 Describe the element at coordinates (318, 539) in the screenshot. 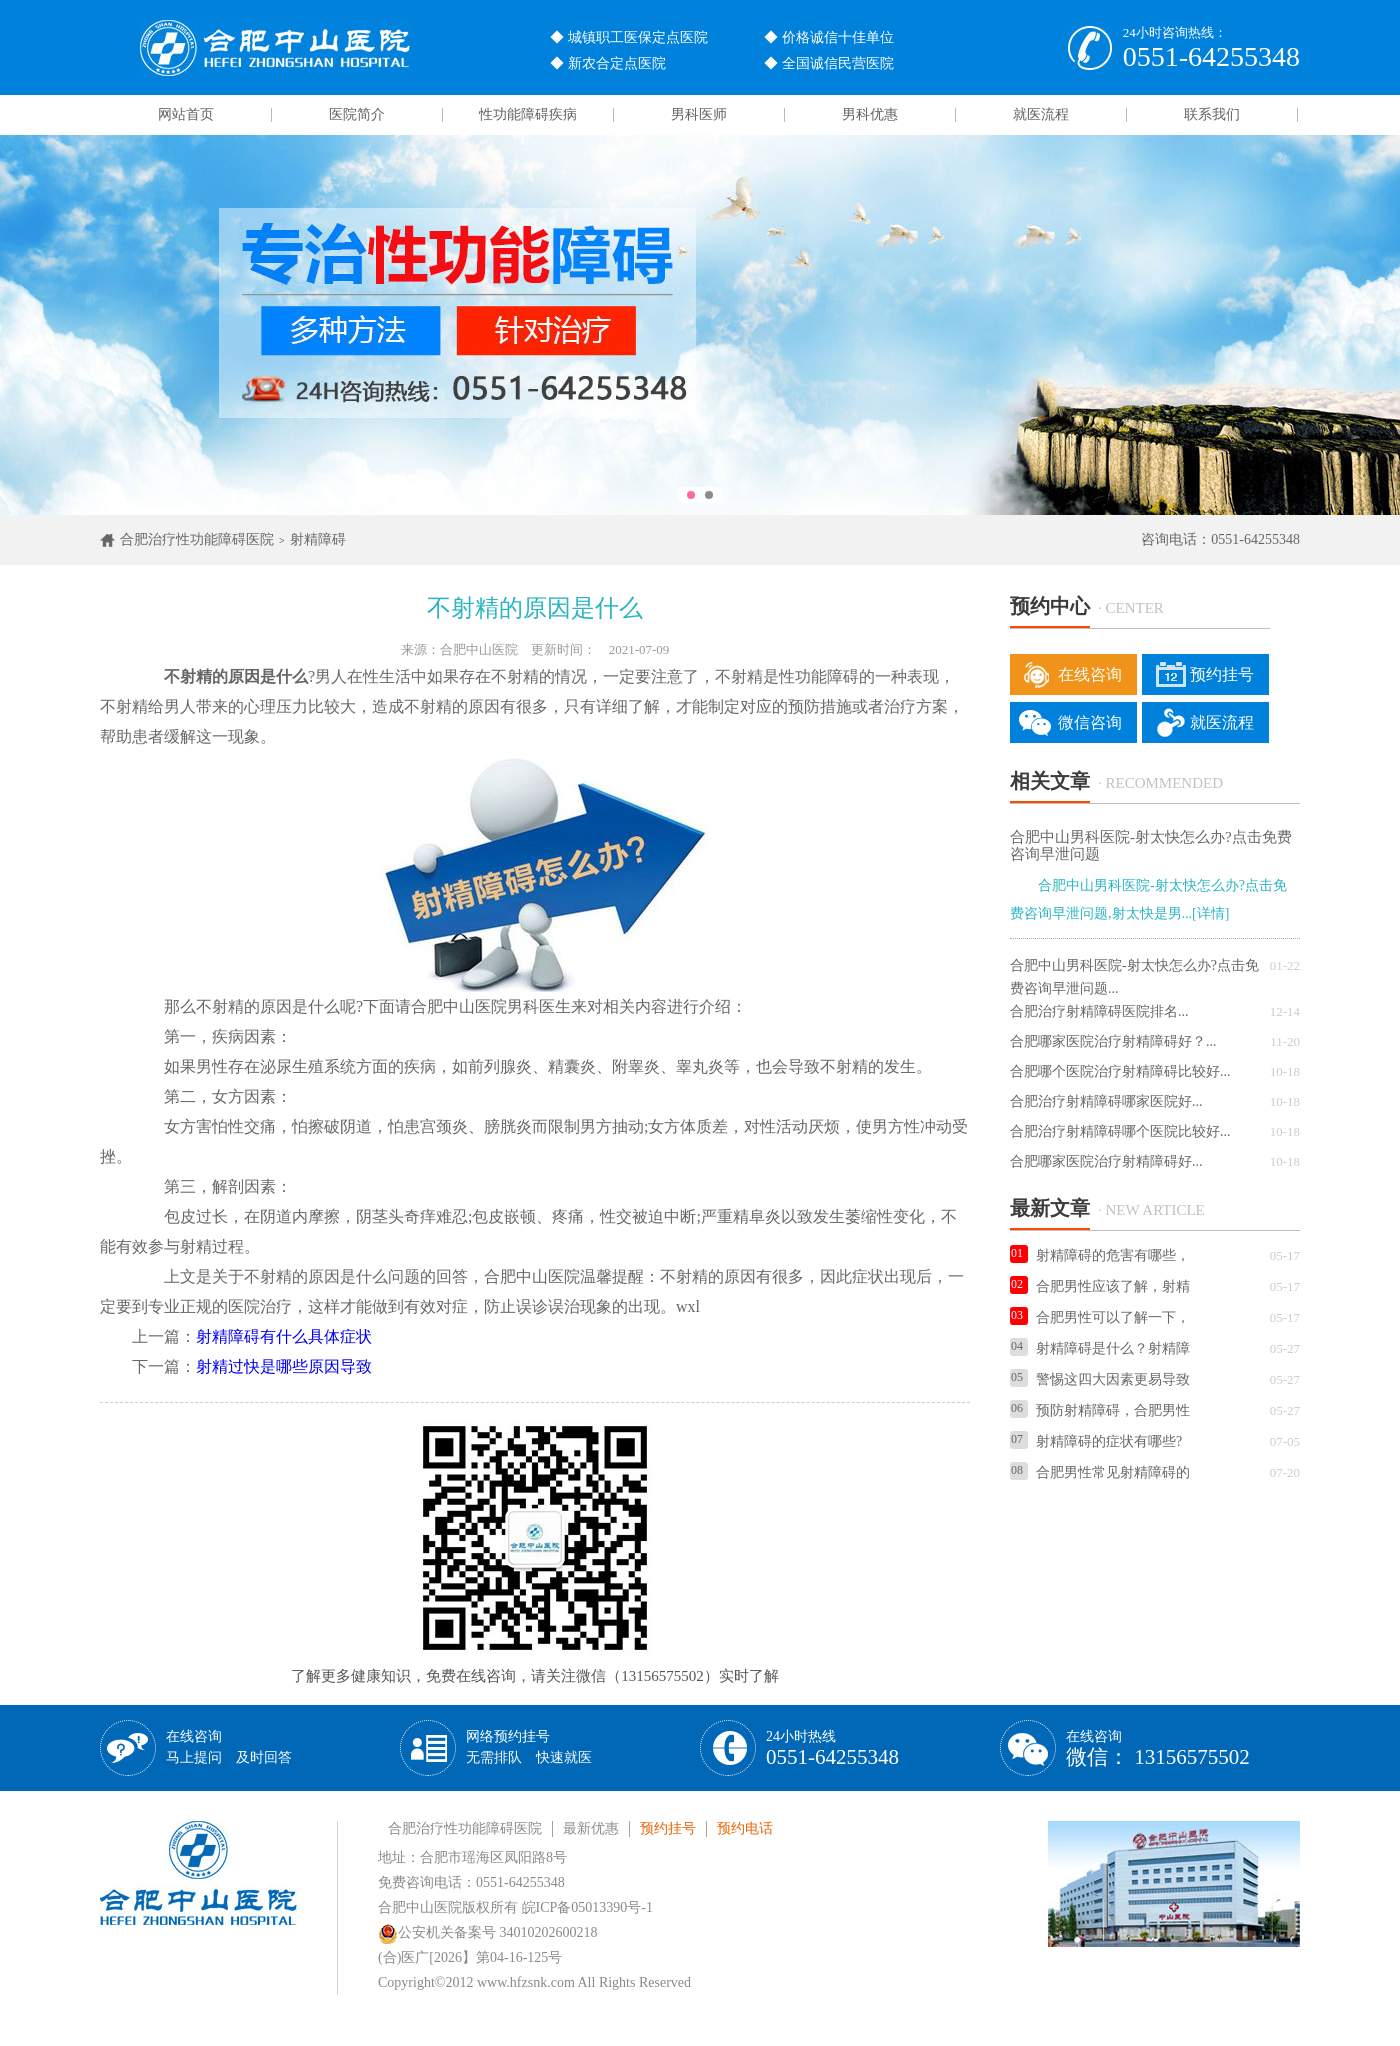

I see `射精障碍` at that location.